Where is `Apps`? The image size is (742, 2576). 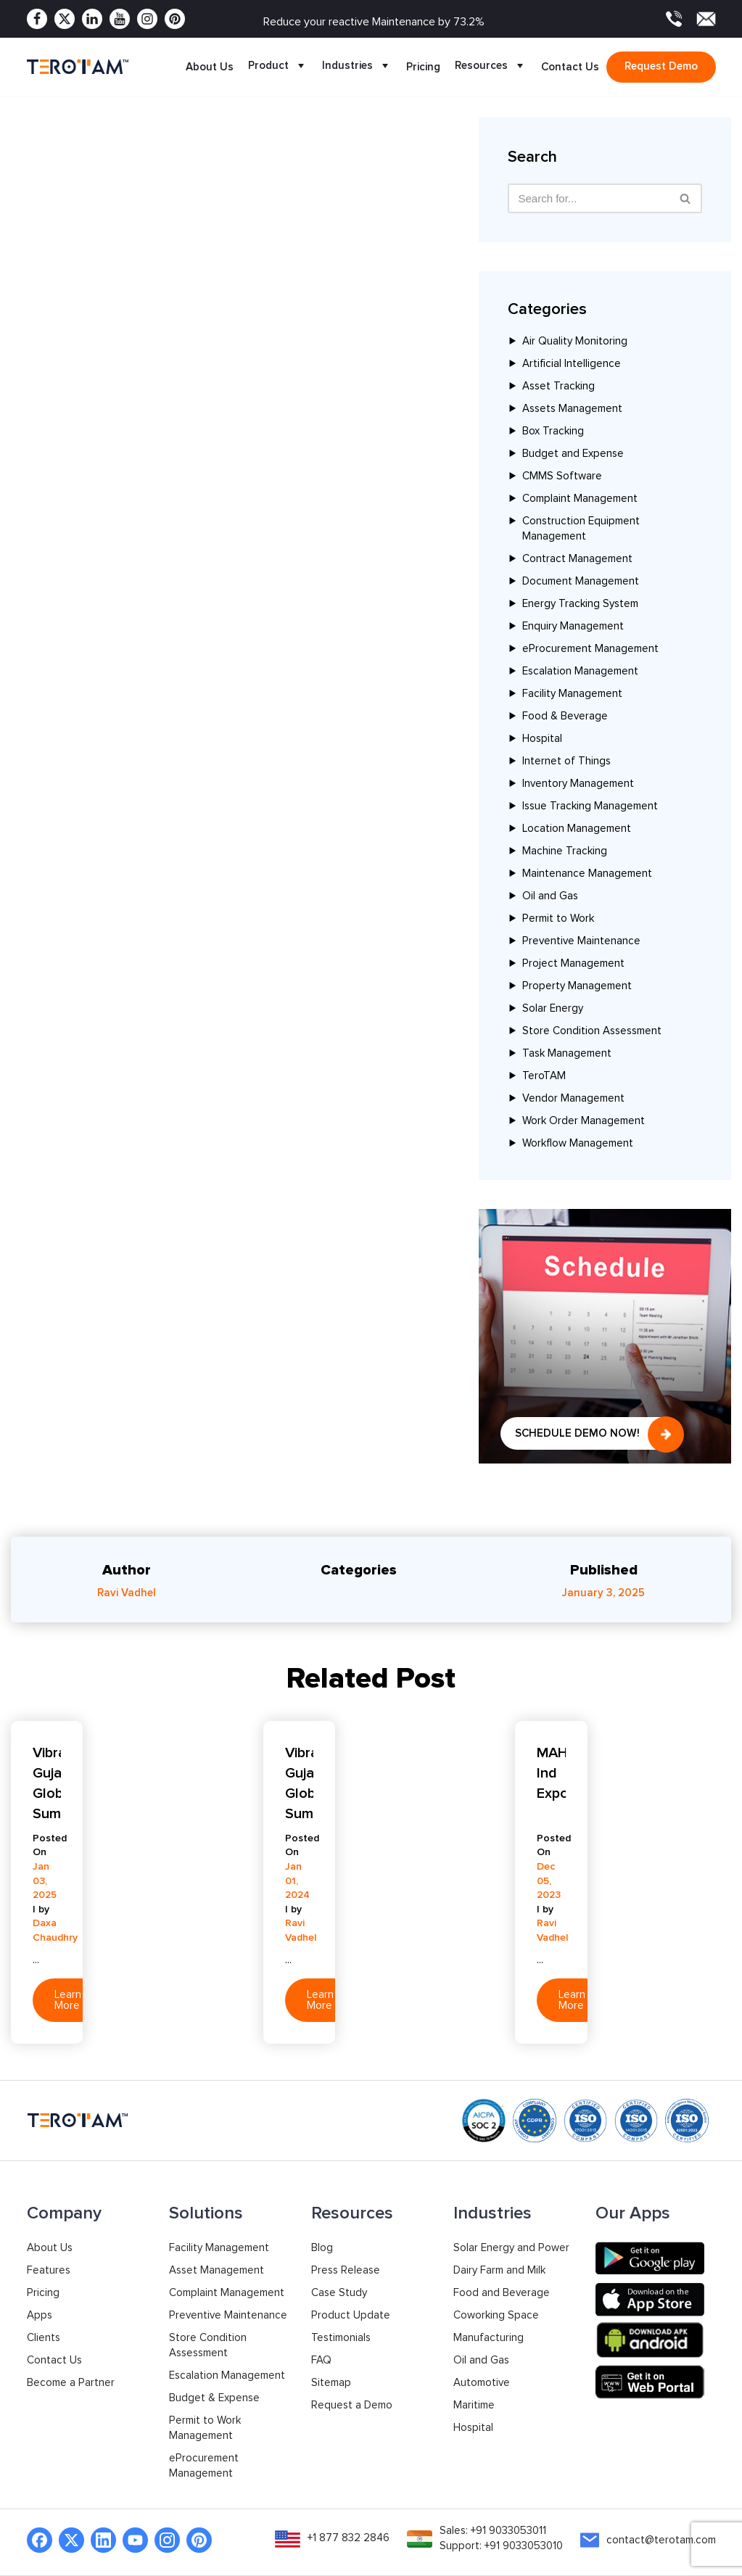
Apps is located at coordinates (39, 2315).